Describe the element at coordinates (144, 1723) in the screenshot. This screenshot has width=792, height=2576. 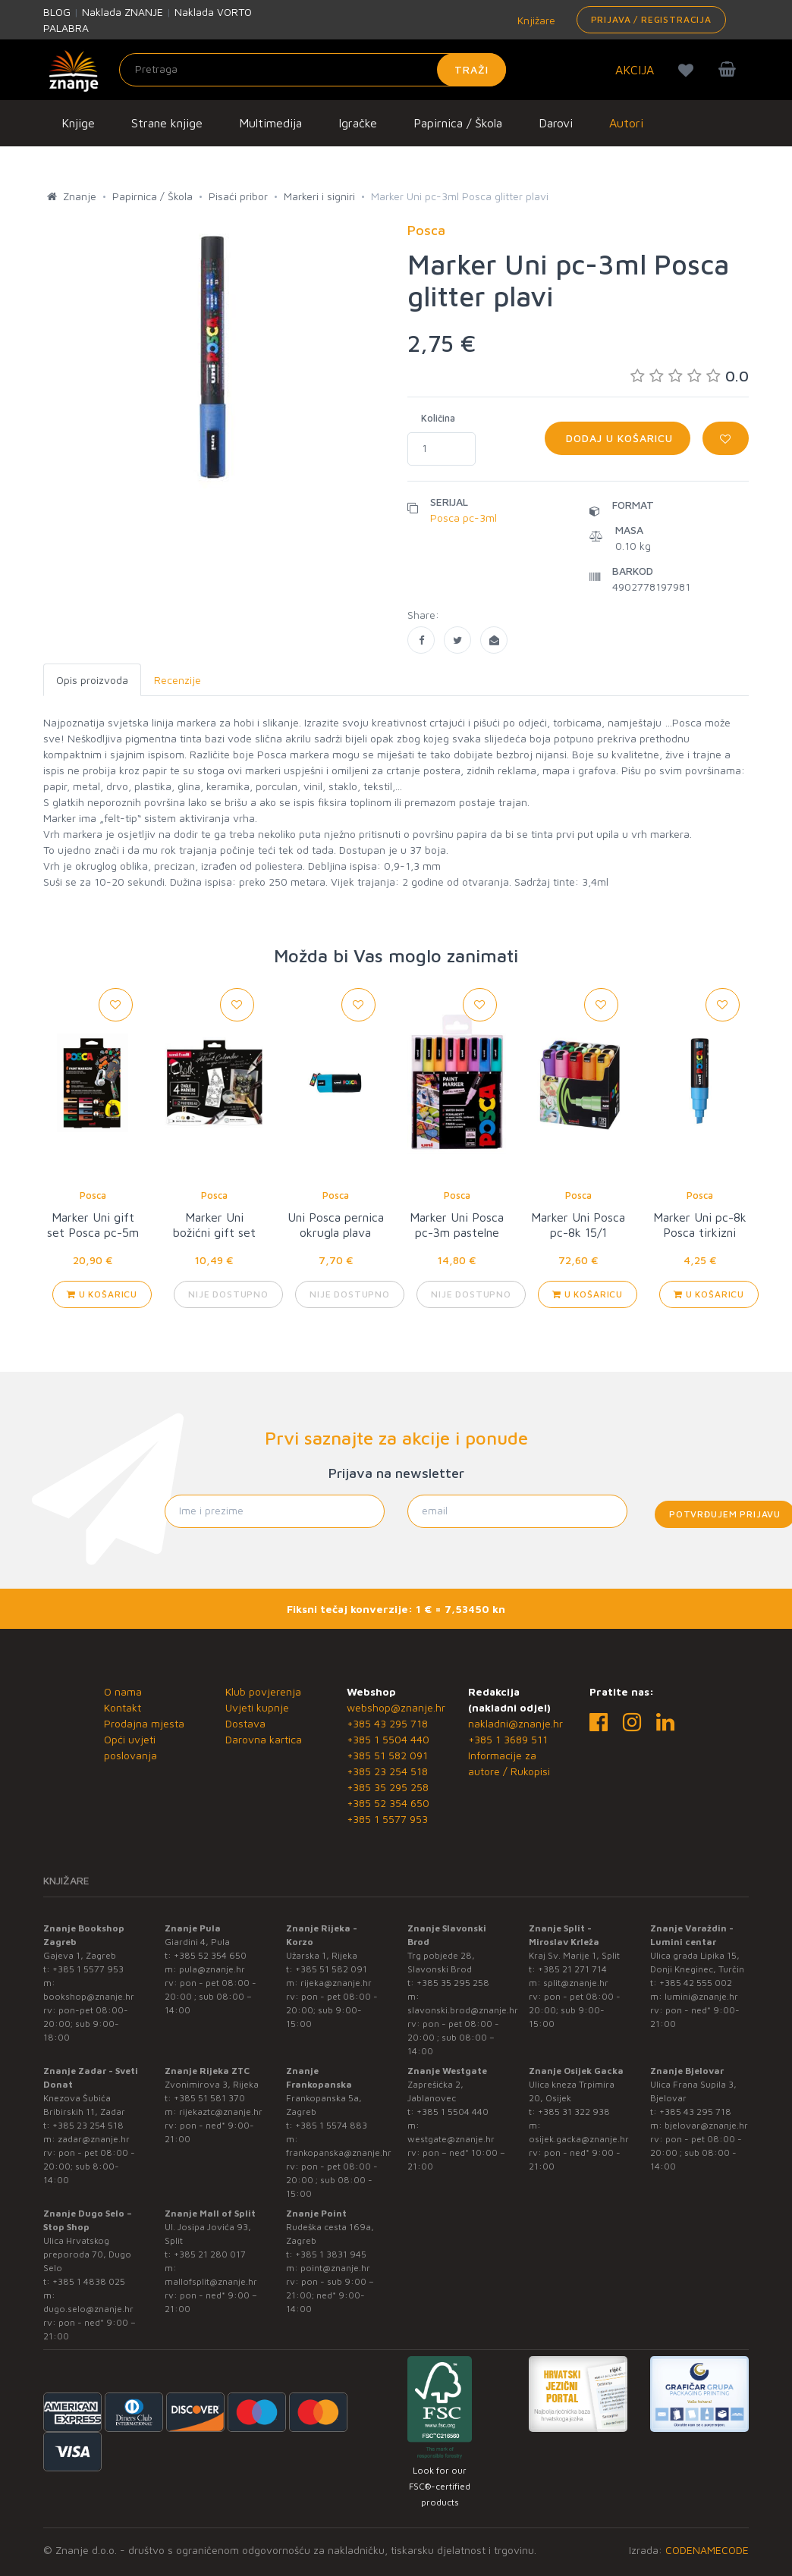
I see `Prodajna mjesta` at that location.